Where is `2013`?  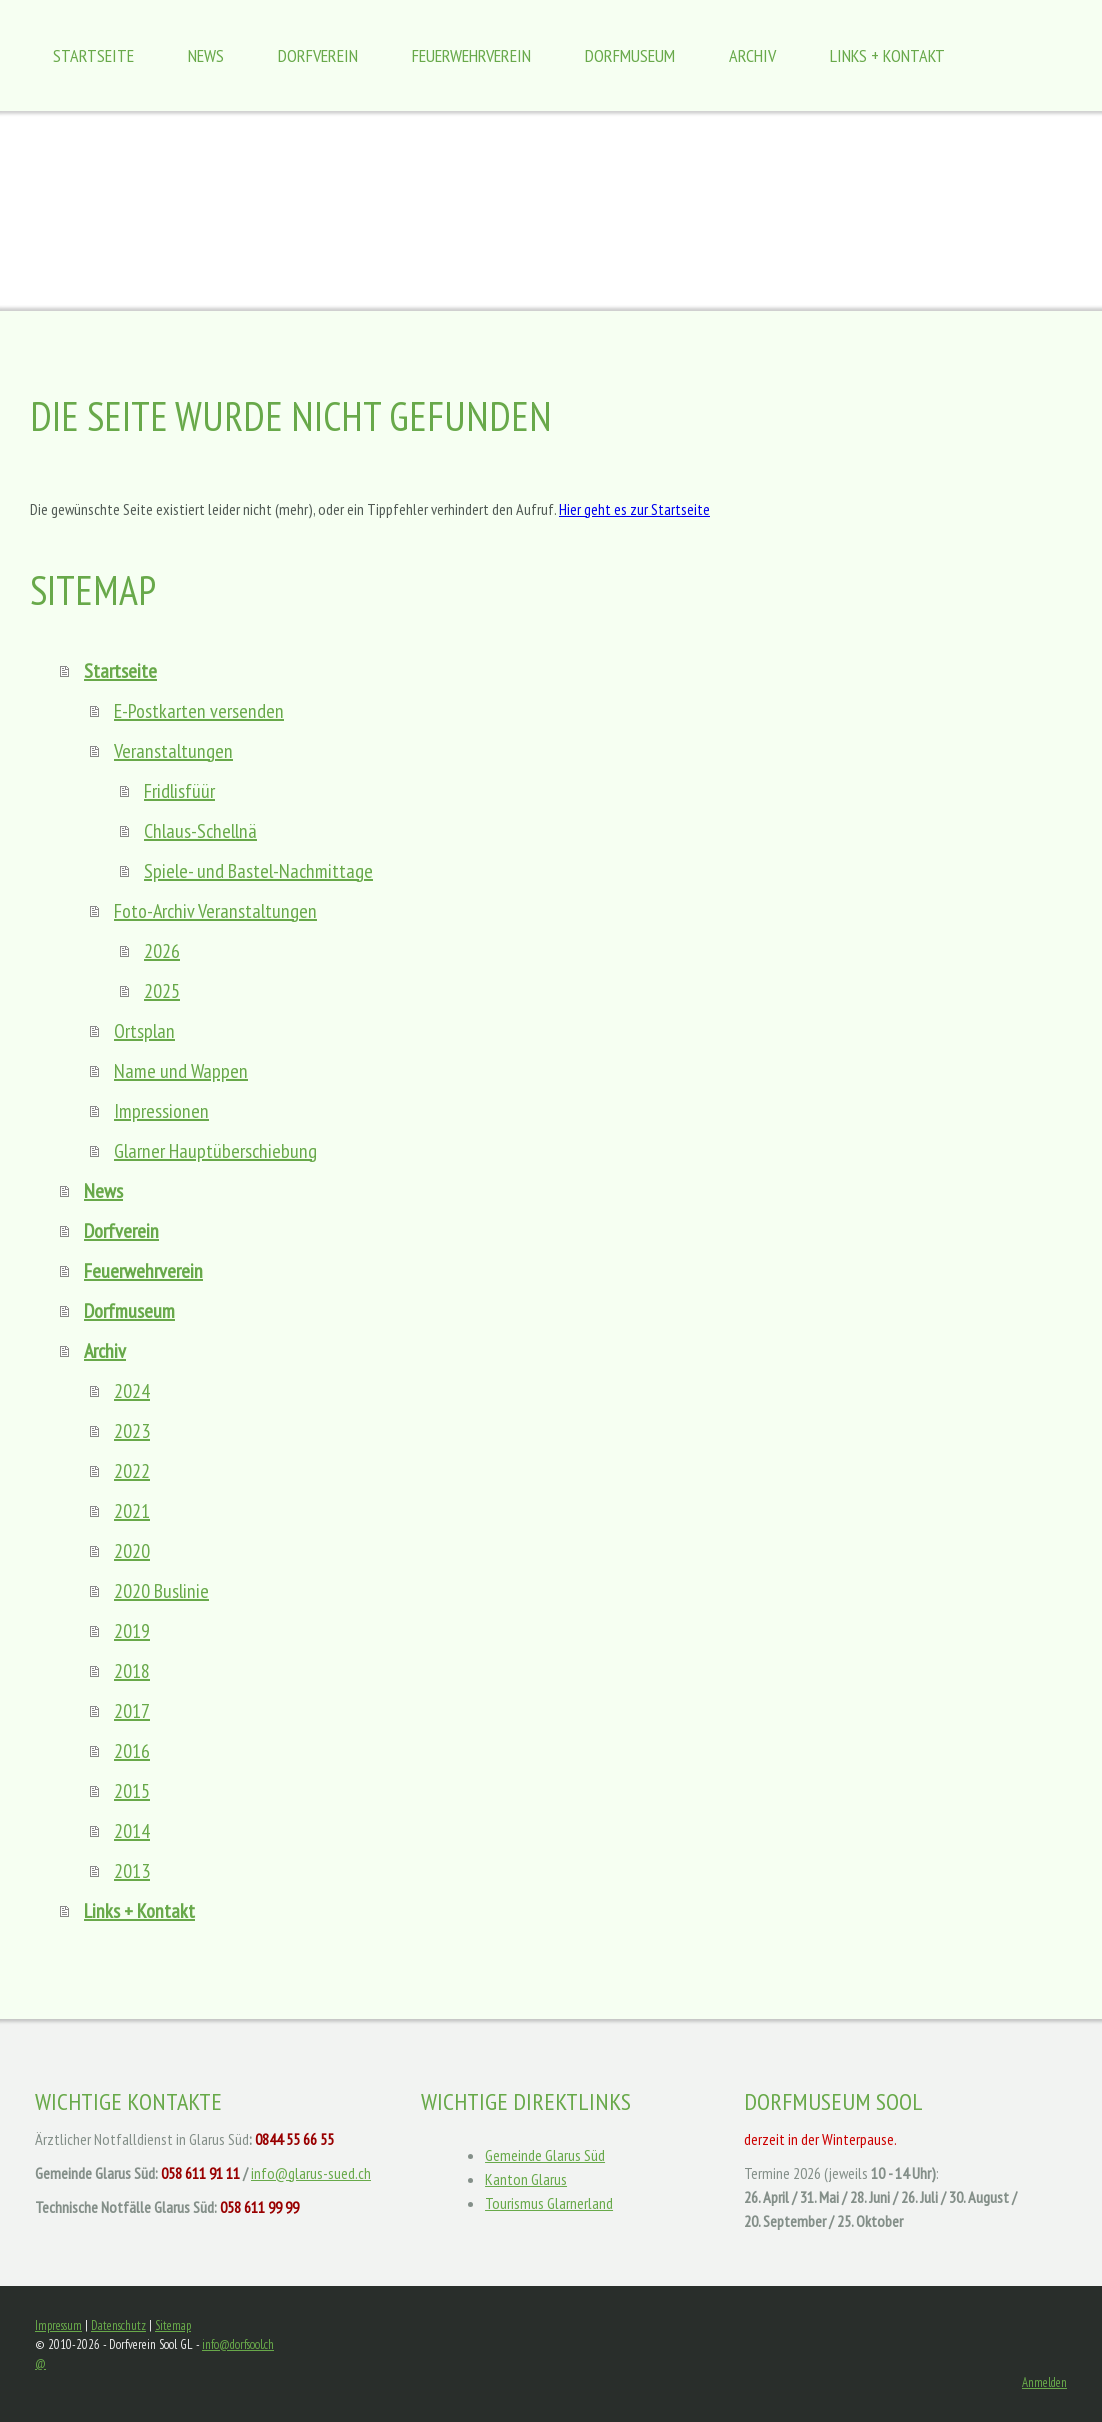
2013 is located at coordinates (132, 1871).